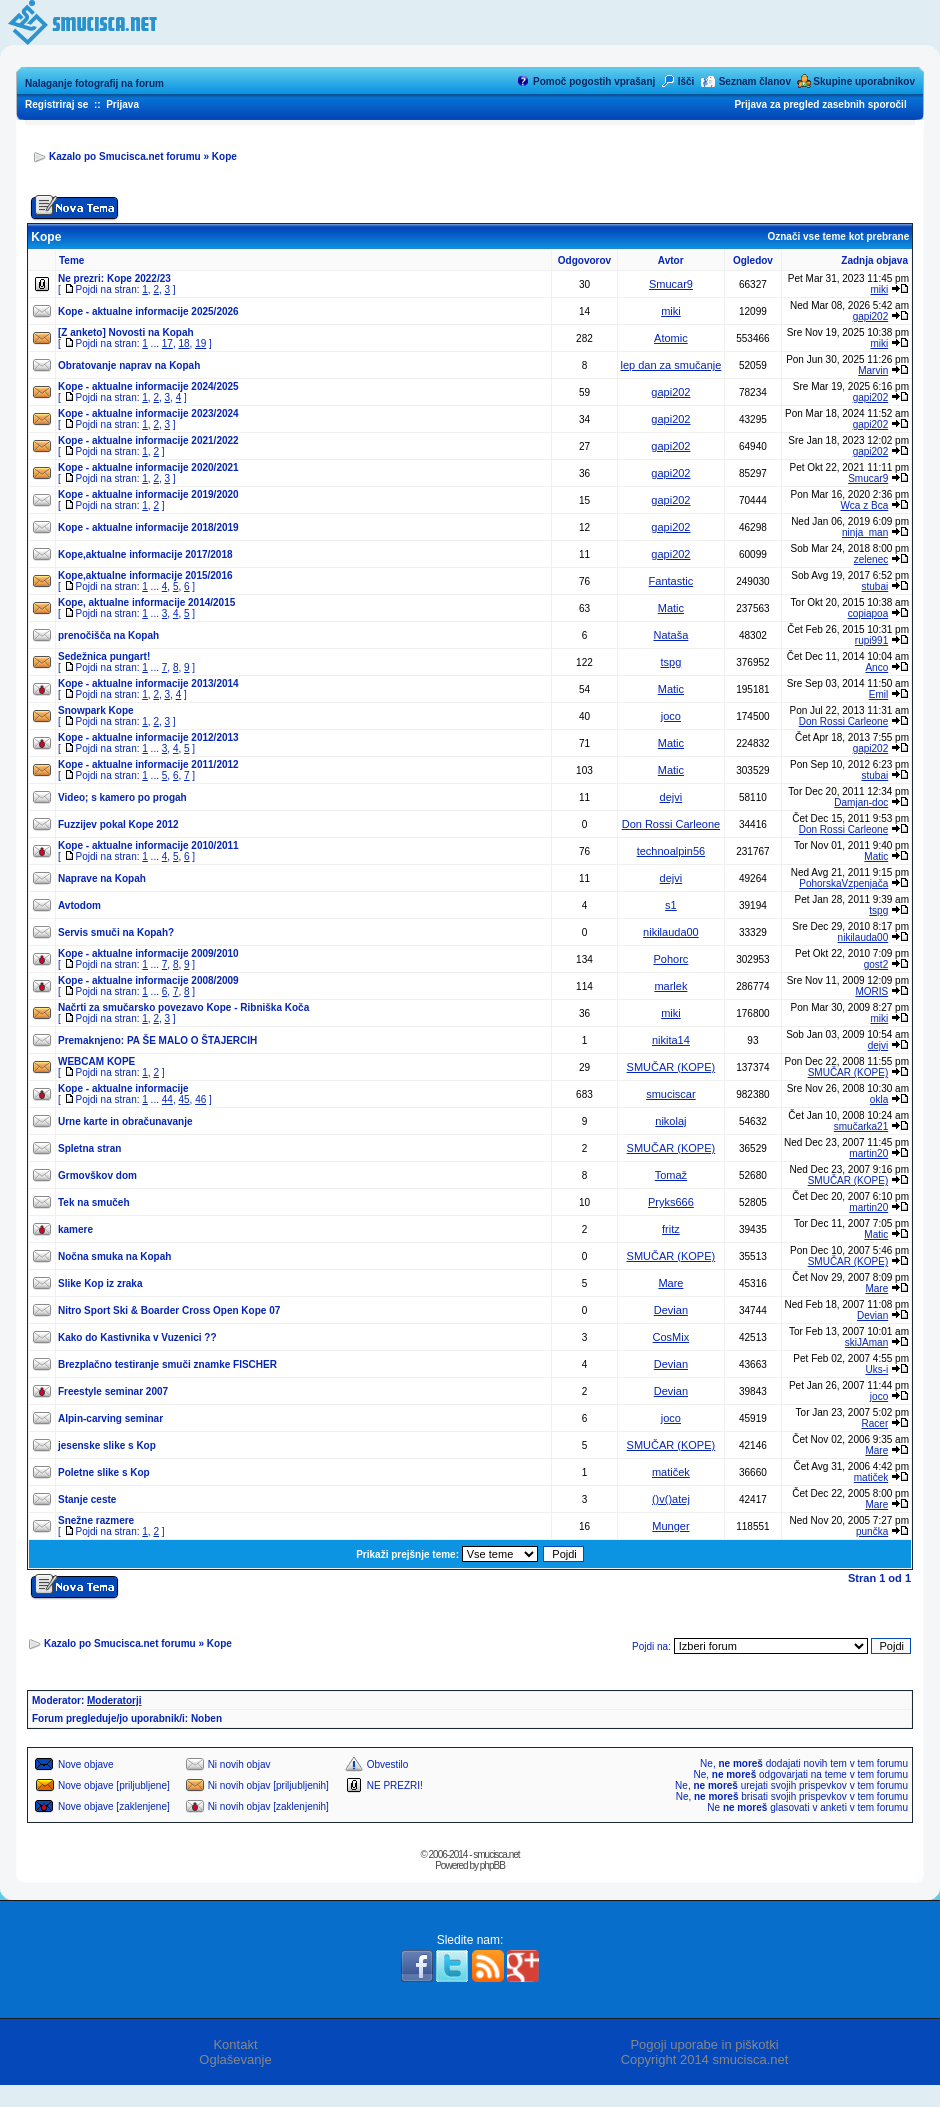  Describe the element at coordinates (671, 1229) in the screenshot. I see `fritz` at that location.